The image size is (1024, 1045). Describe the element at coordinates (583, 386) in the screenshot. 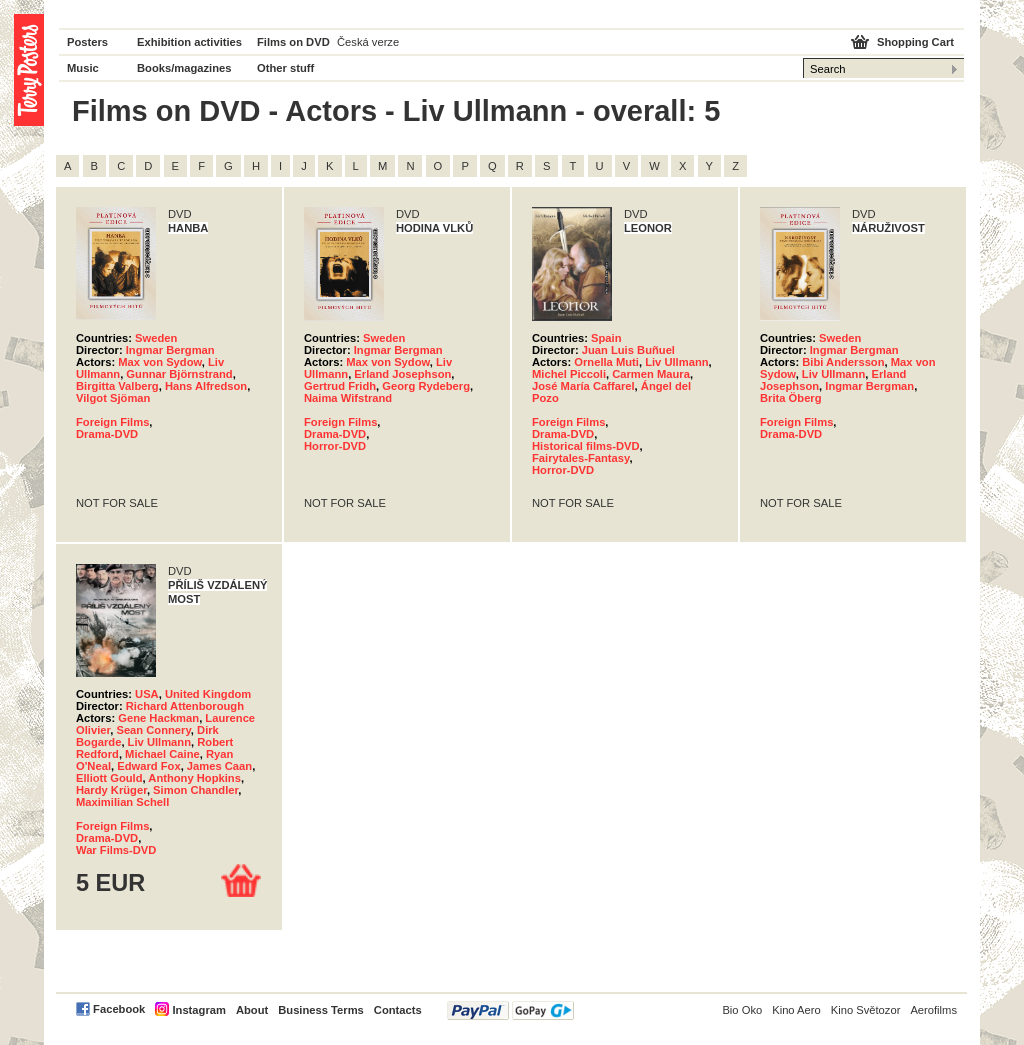

I see `José María Caffarel` at that location.